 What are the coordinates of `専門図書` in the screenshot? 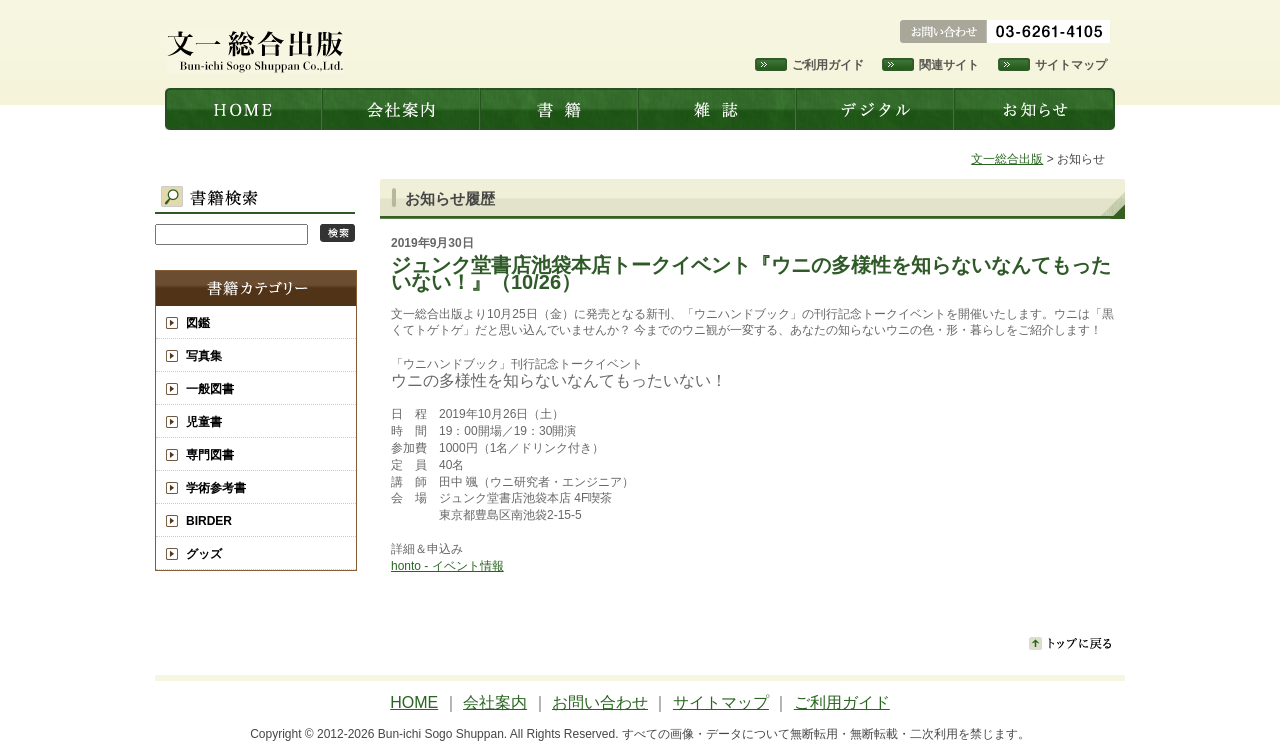 It's located at (210, 455).